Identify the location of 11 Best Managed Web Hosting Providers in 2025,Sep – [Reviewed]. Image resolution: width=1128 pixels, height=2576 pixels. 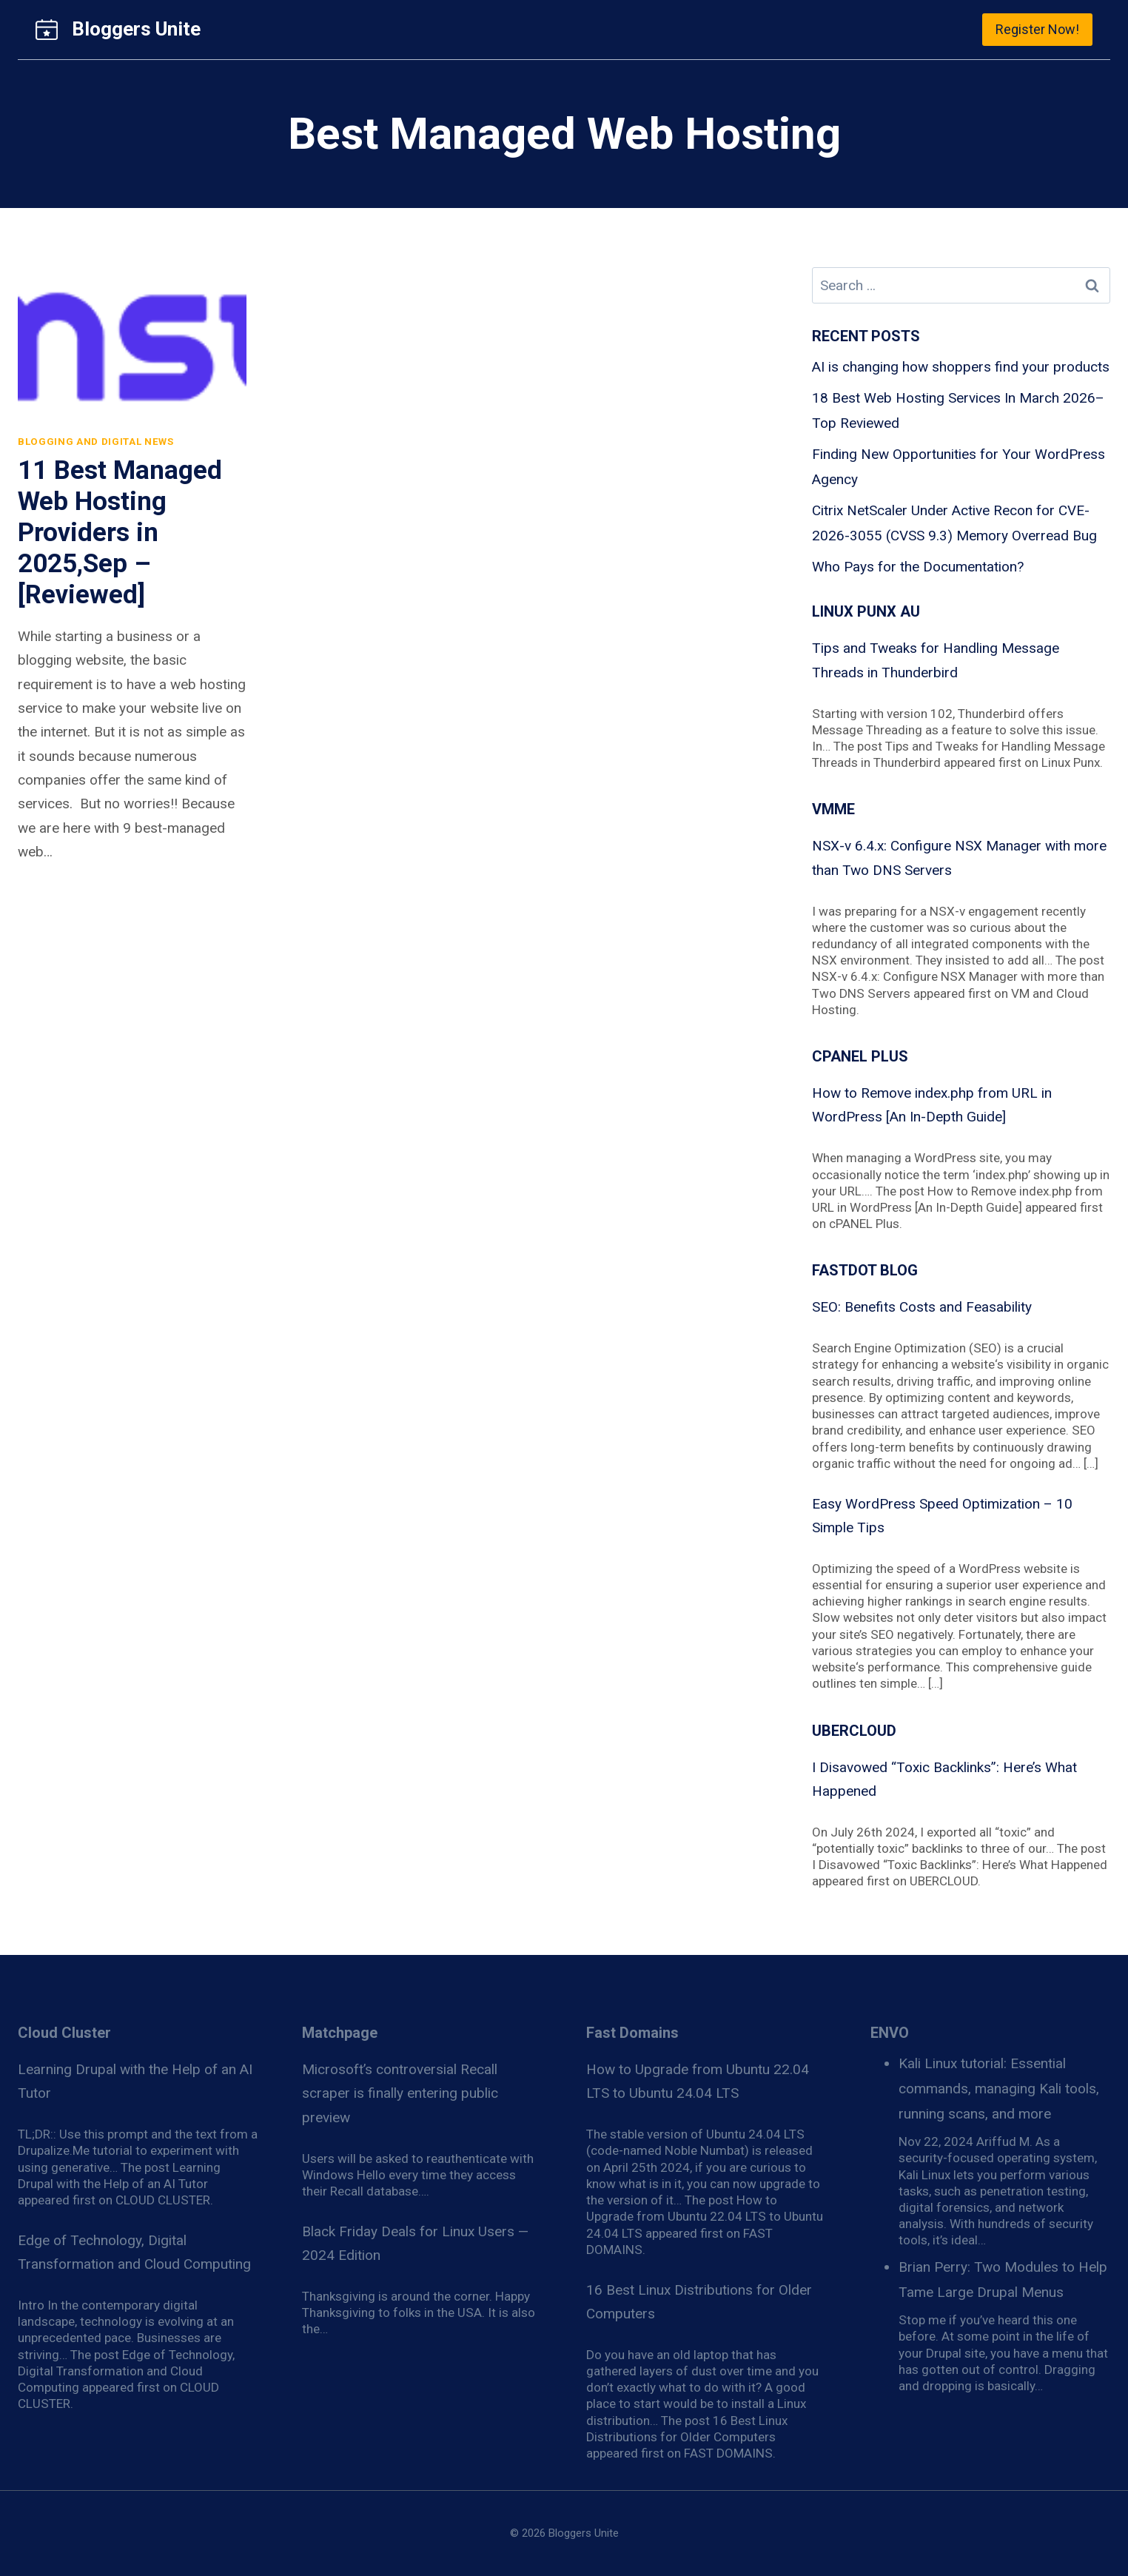
(120, 532).